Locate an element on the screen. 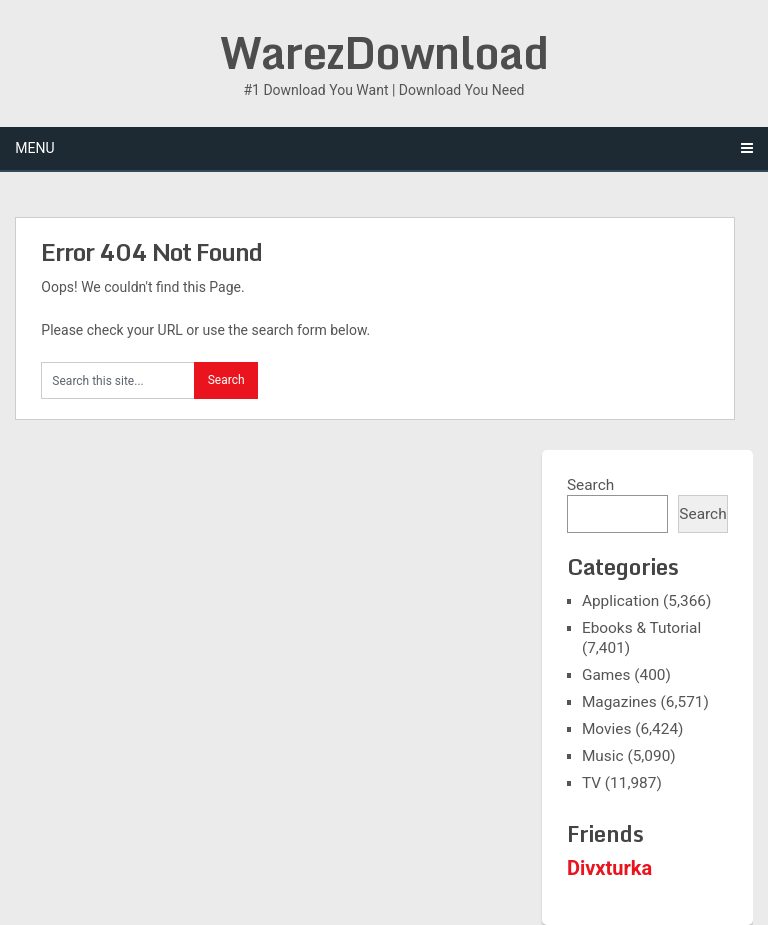 The height and width of the screenshot is (925, 768). Music is located at coordinates (603, 756).